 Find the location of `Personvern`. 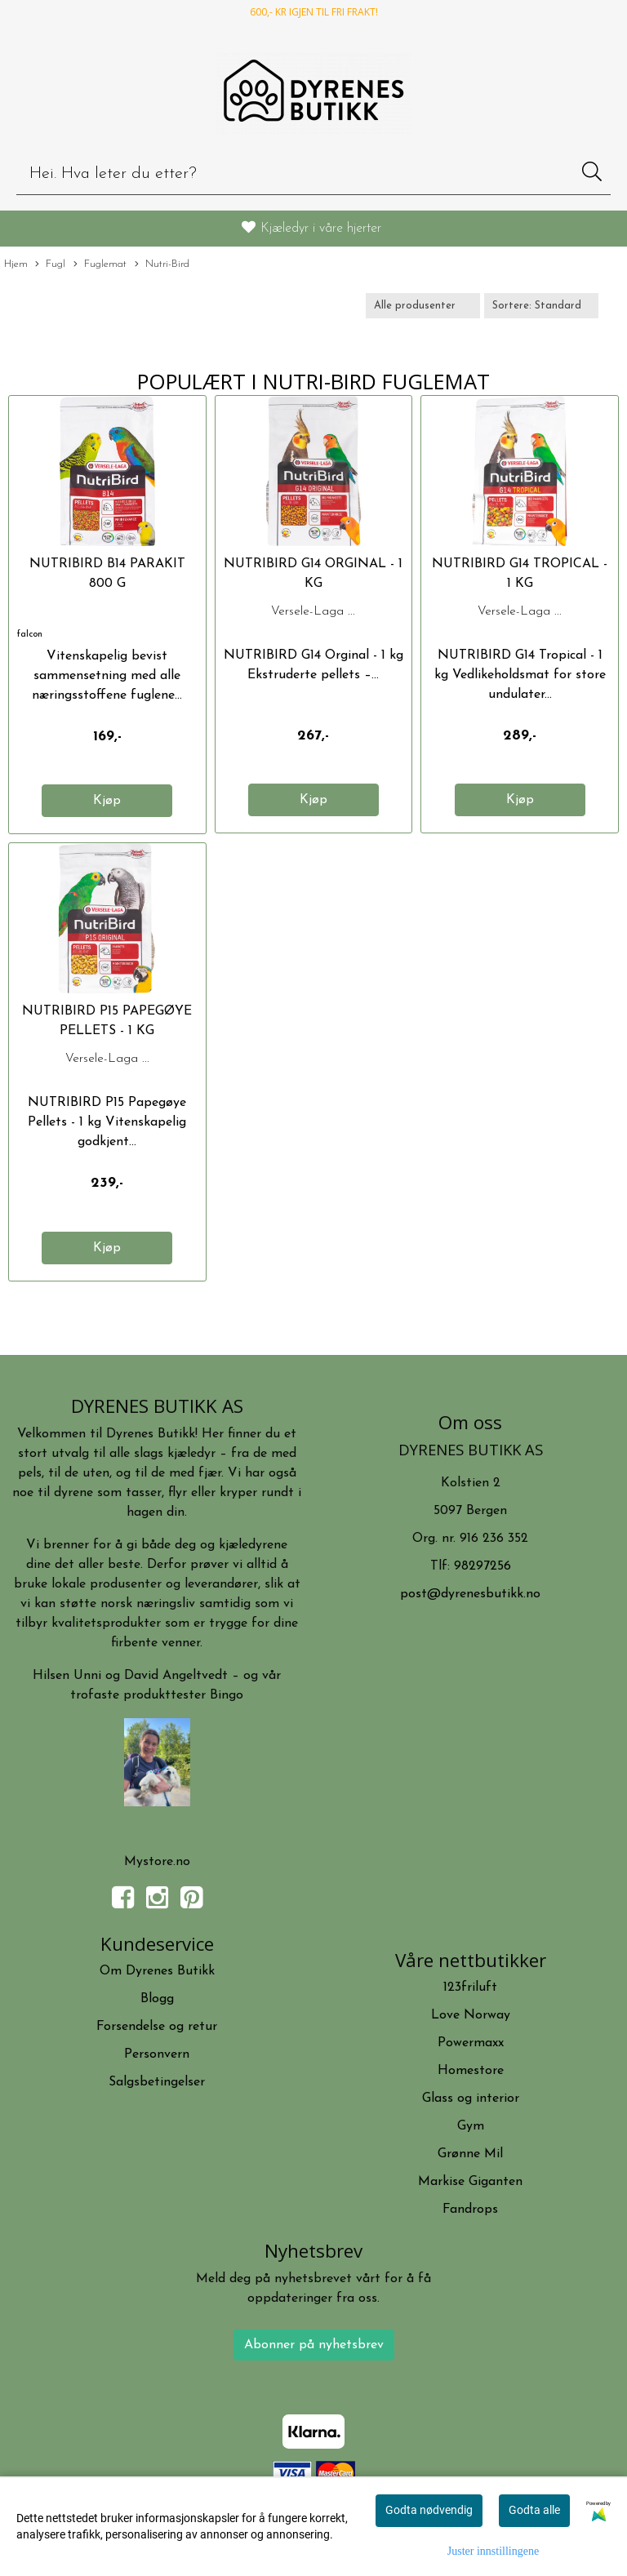

Personvern is located at coordinates (156, 2054).